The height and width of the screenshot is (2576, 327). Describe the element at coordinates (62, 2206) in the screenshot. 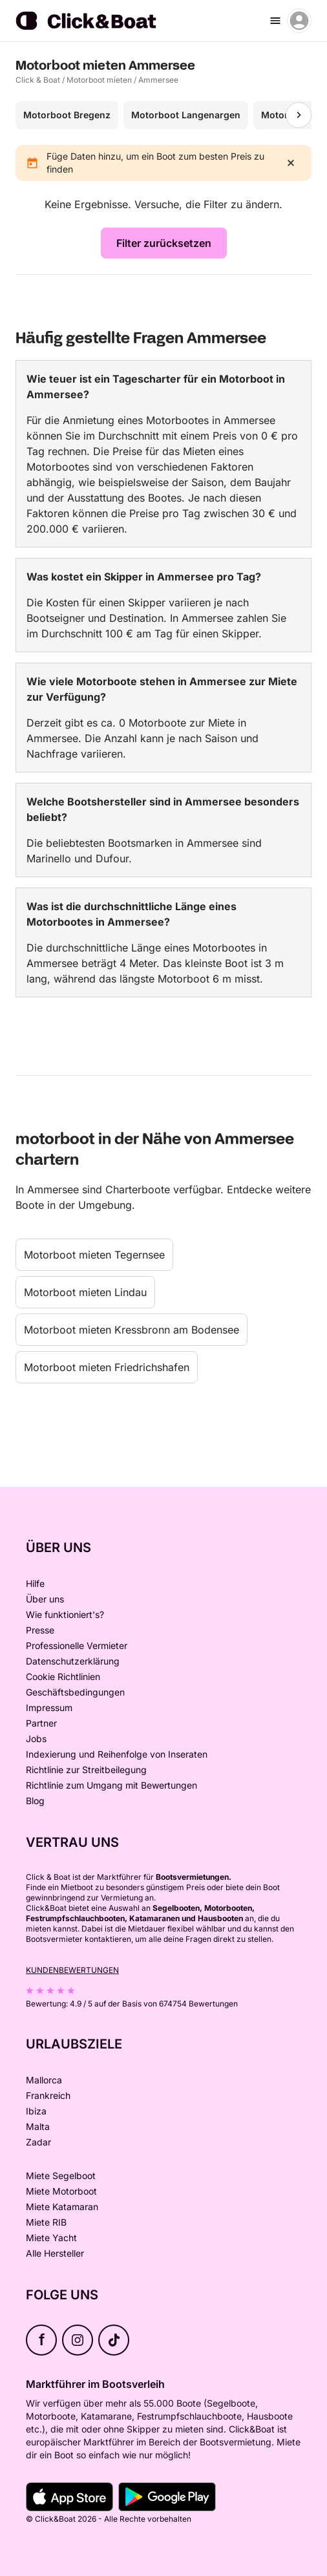

I see `Miete Katamaran` at that location.